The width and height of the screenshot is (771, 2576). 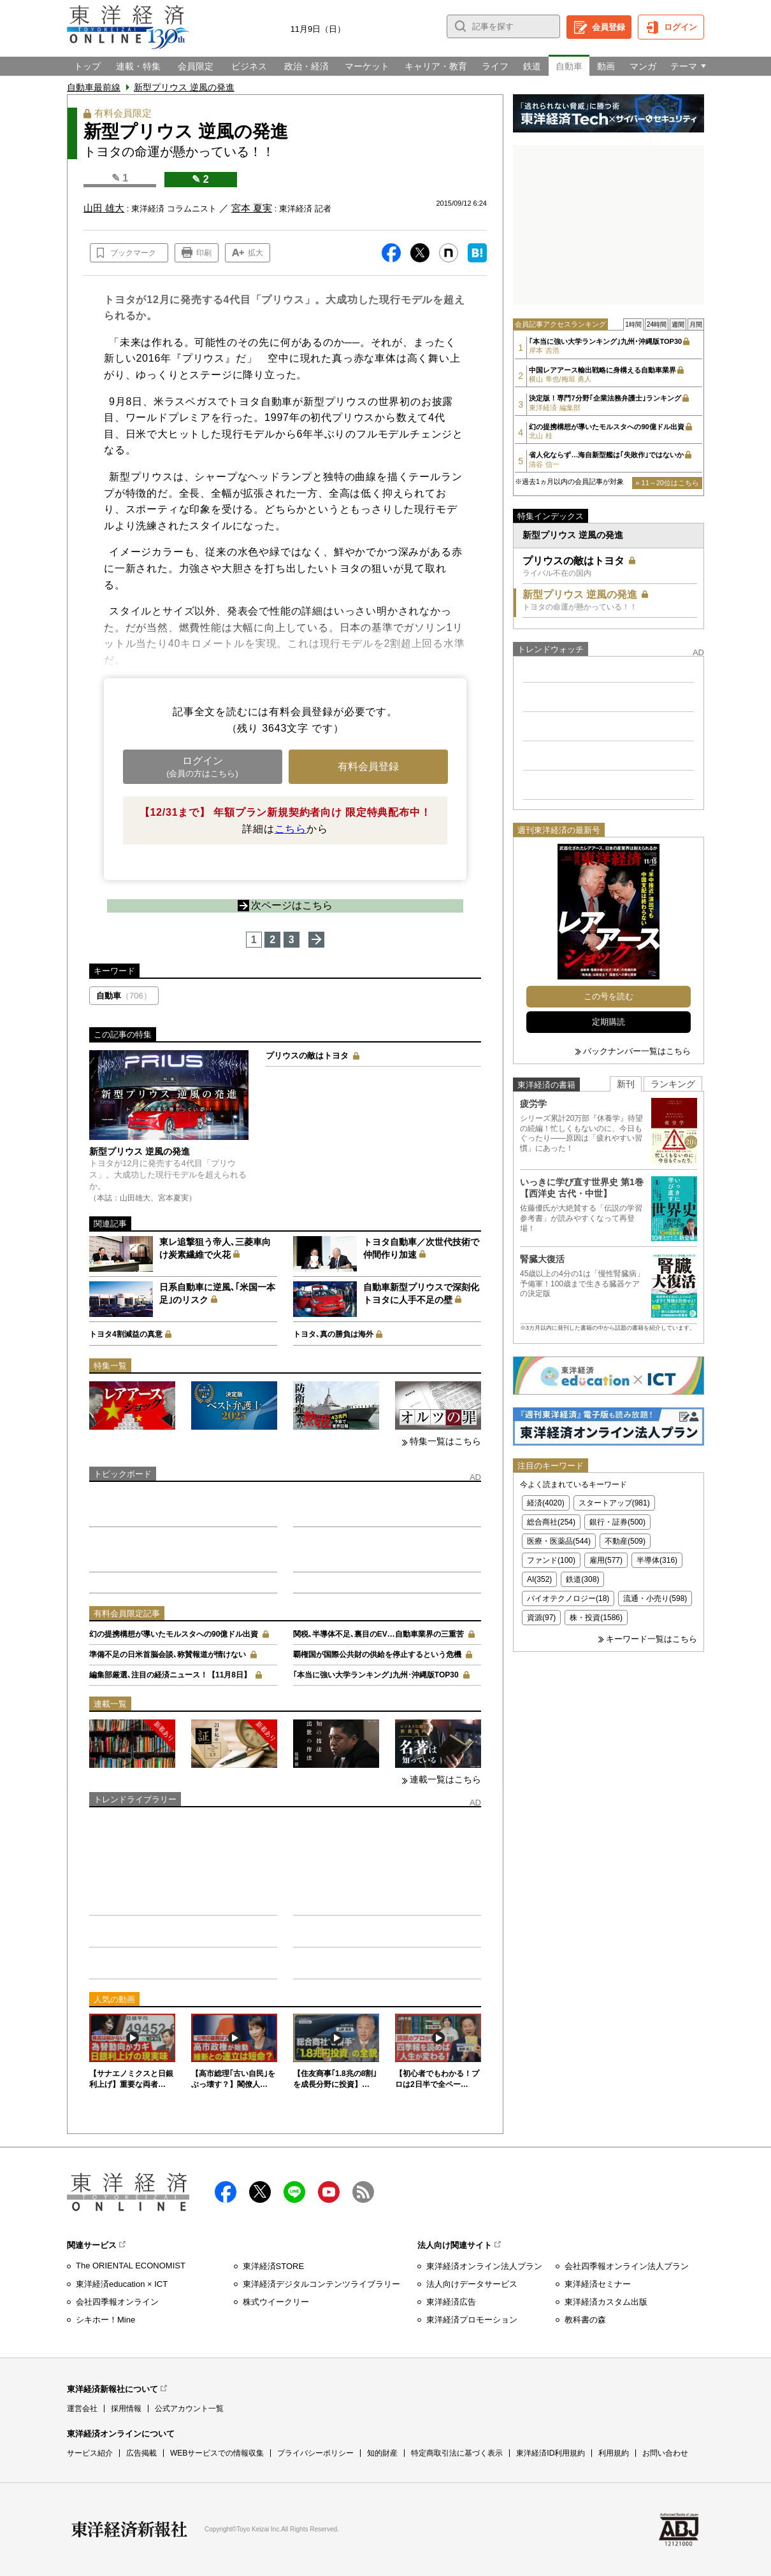 What do you see at coordinates (276, 2302) in the screenshot?
I see `株式ウイークリー` at bounding box center [276, 2302].